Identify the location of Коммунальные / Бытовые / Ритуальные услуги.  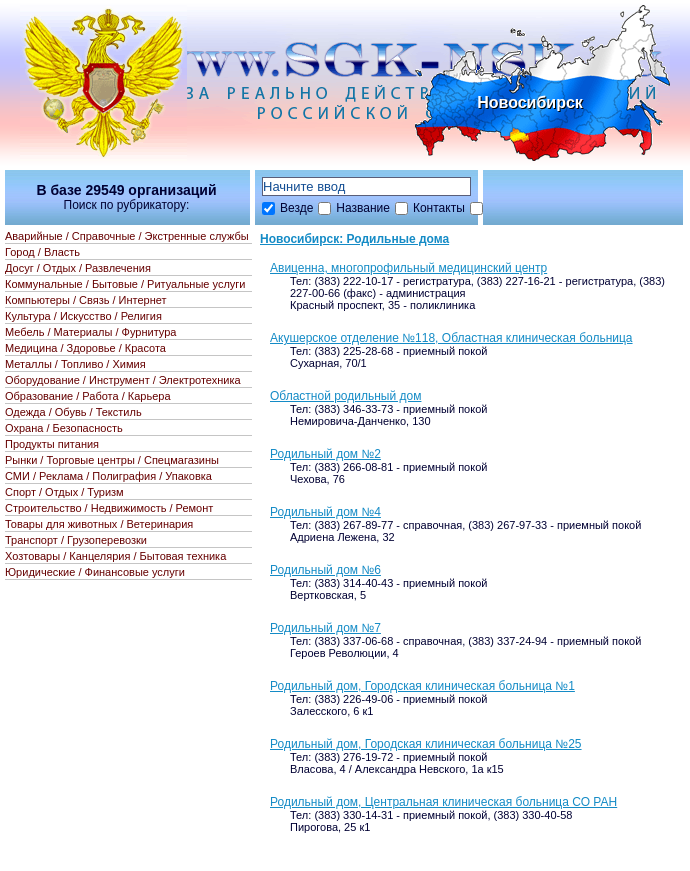
(125, 284).